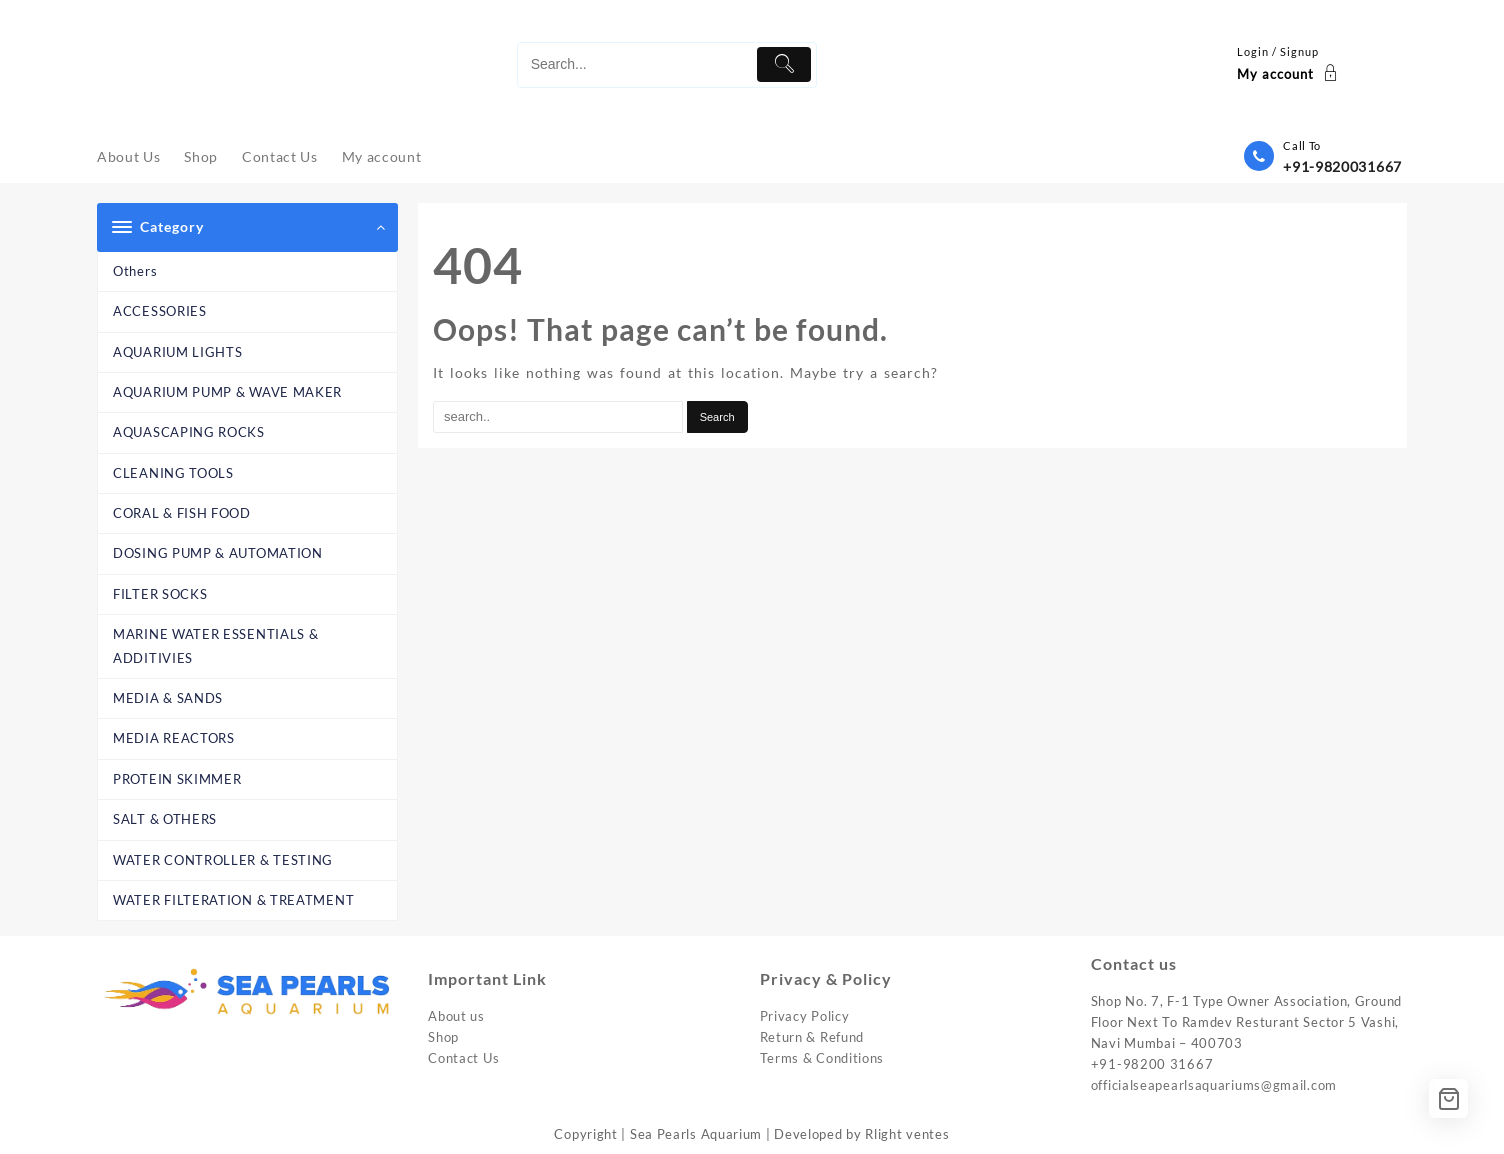 The width and height of the screenshot is (1504, 1154). I want to click on CLEANING TOOLS, so click(173, 473).